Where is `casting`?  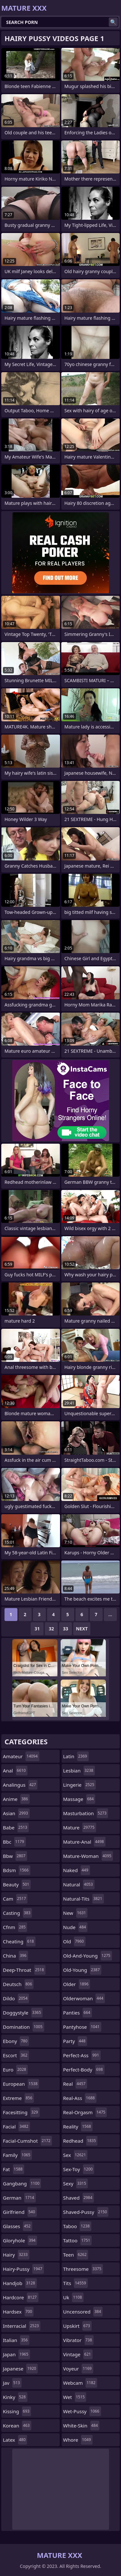
casting is located at coordinates (17, 1913).